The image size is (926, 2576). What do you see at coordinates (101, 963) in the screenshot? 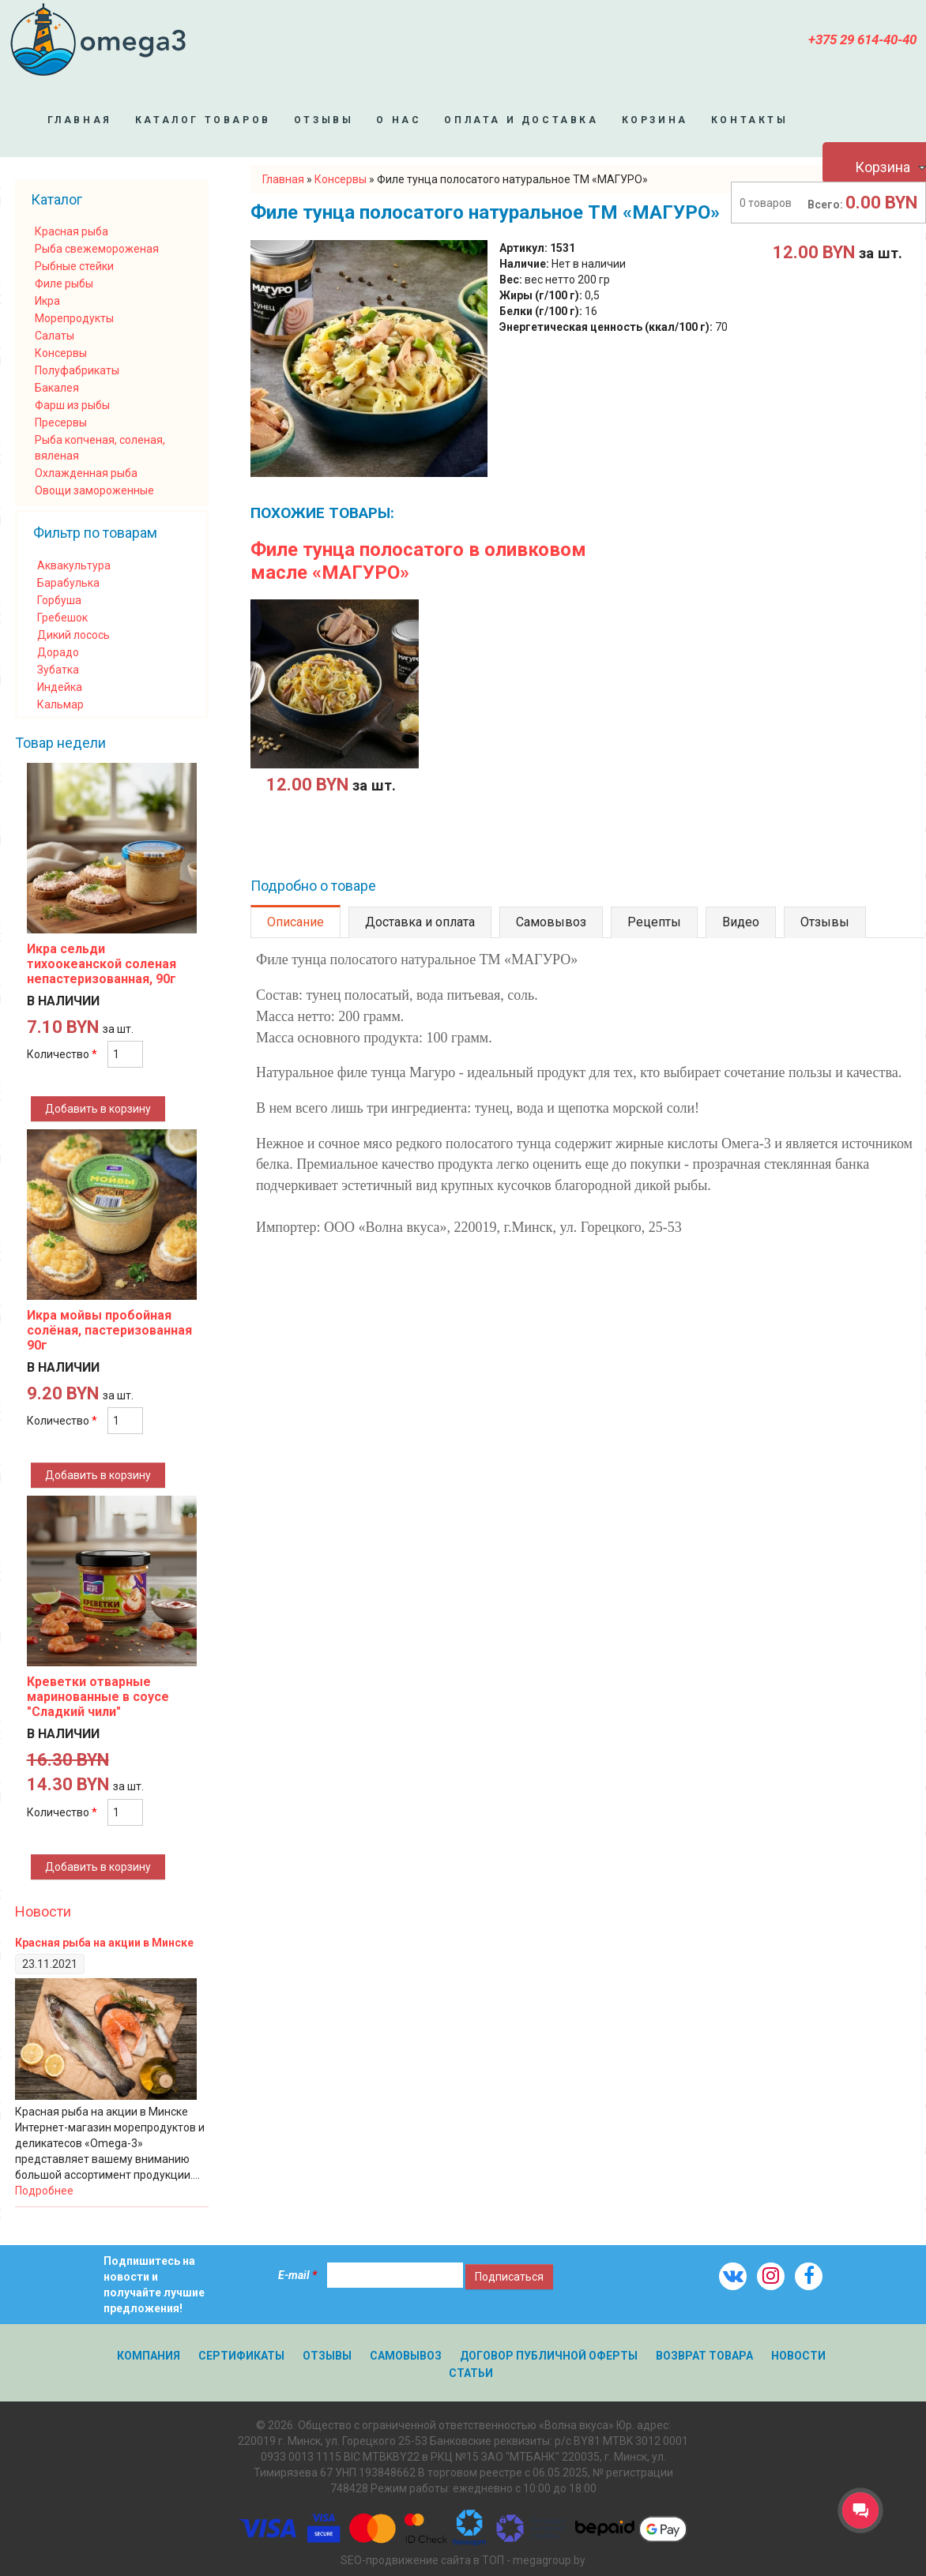
I see `Икра сельди тихоокеанской соленая непастеризованная, 90г` at bounding box center [101, 963].